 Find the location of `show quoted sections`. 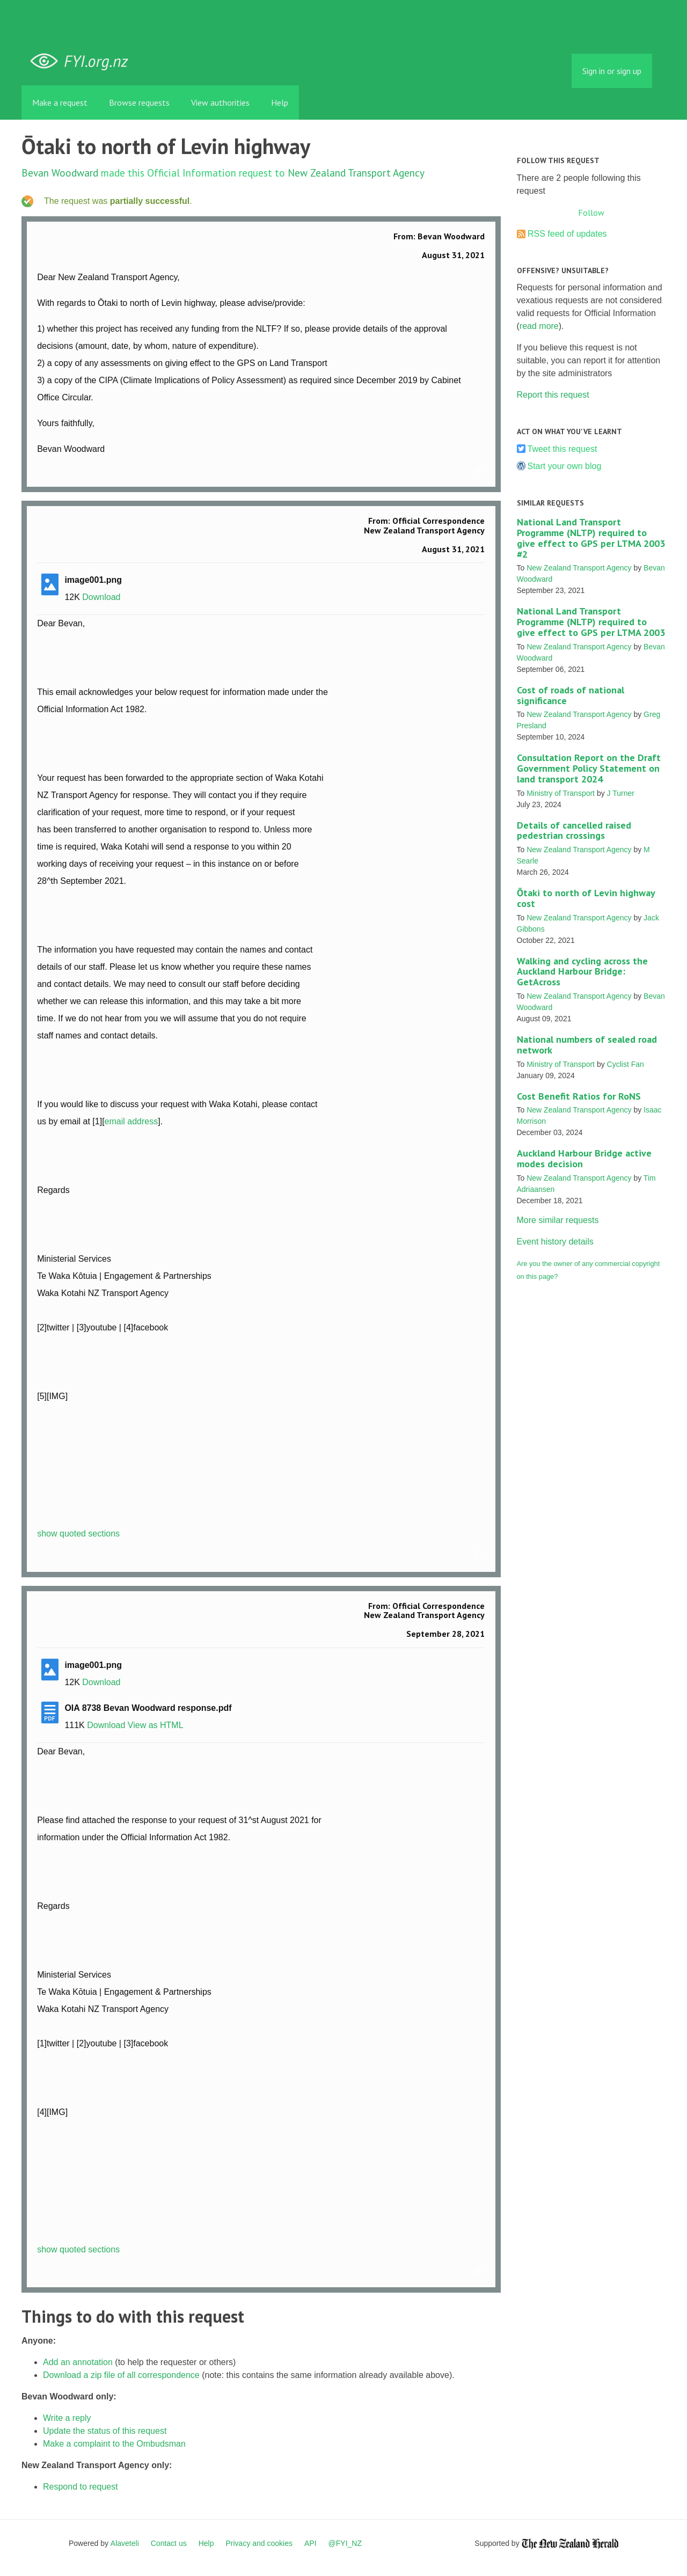

show quoted sections is located at coordinates (78, 1533).